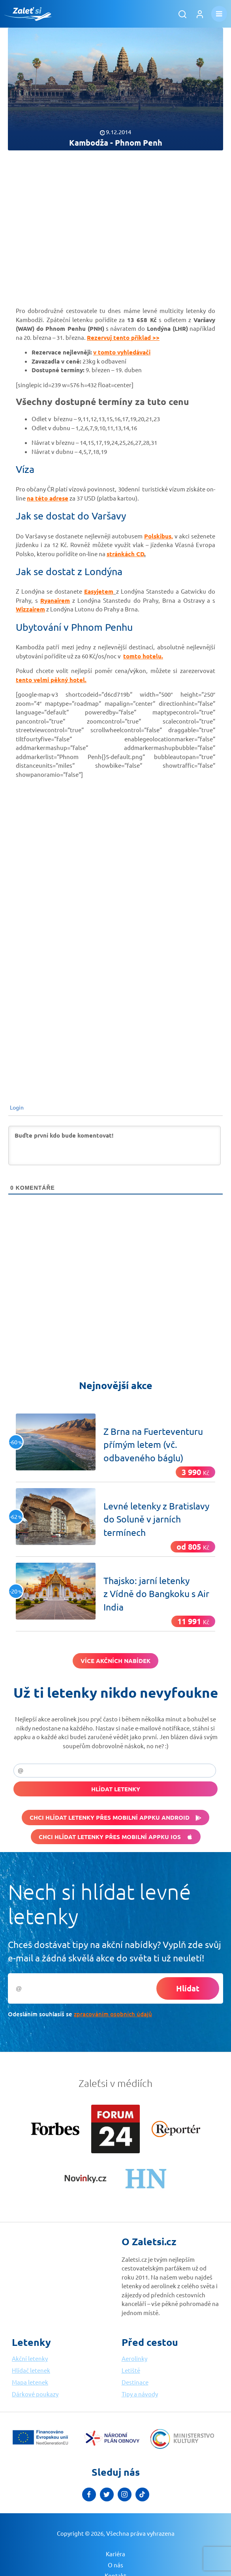 This screenshot has height=2576, width=231. Describe the element at coordinates (113, 2014) in the screenshot. I see `zpracováním osobních údajů` at that location.